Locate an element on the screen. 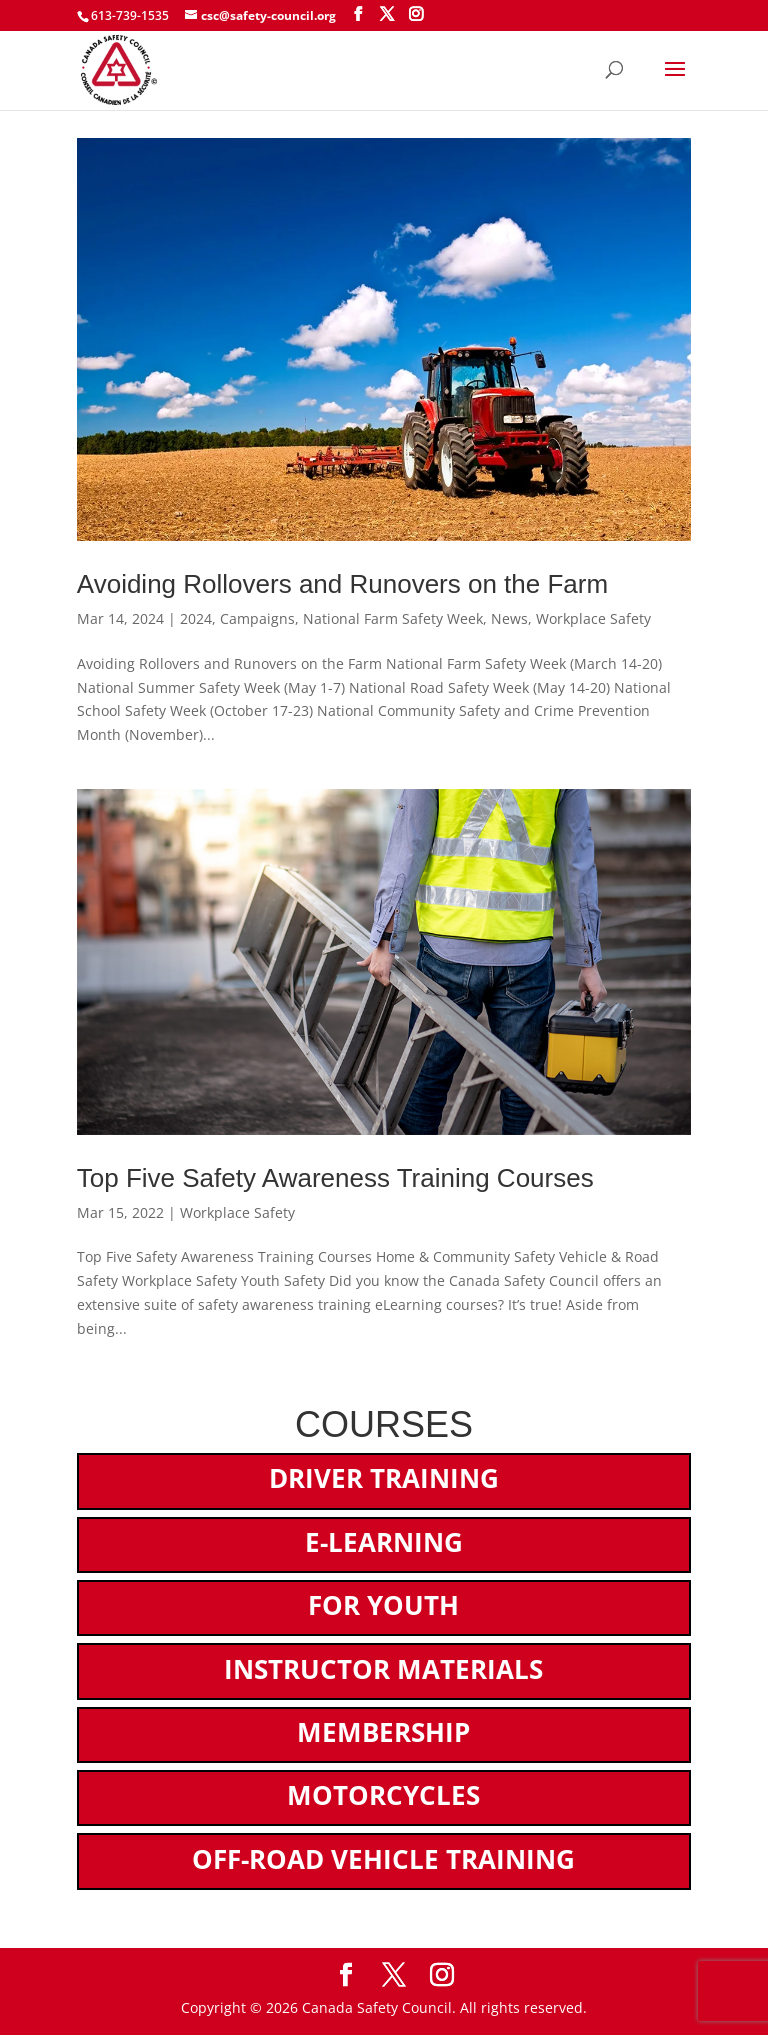 The height and width of the screenshot is (2035, 768). 2024 is located at coordinates (196, 618).